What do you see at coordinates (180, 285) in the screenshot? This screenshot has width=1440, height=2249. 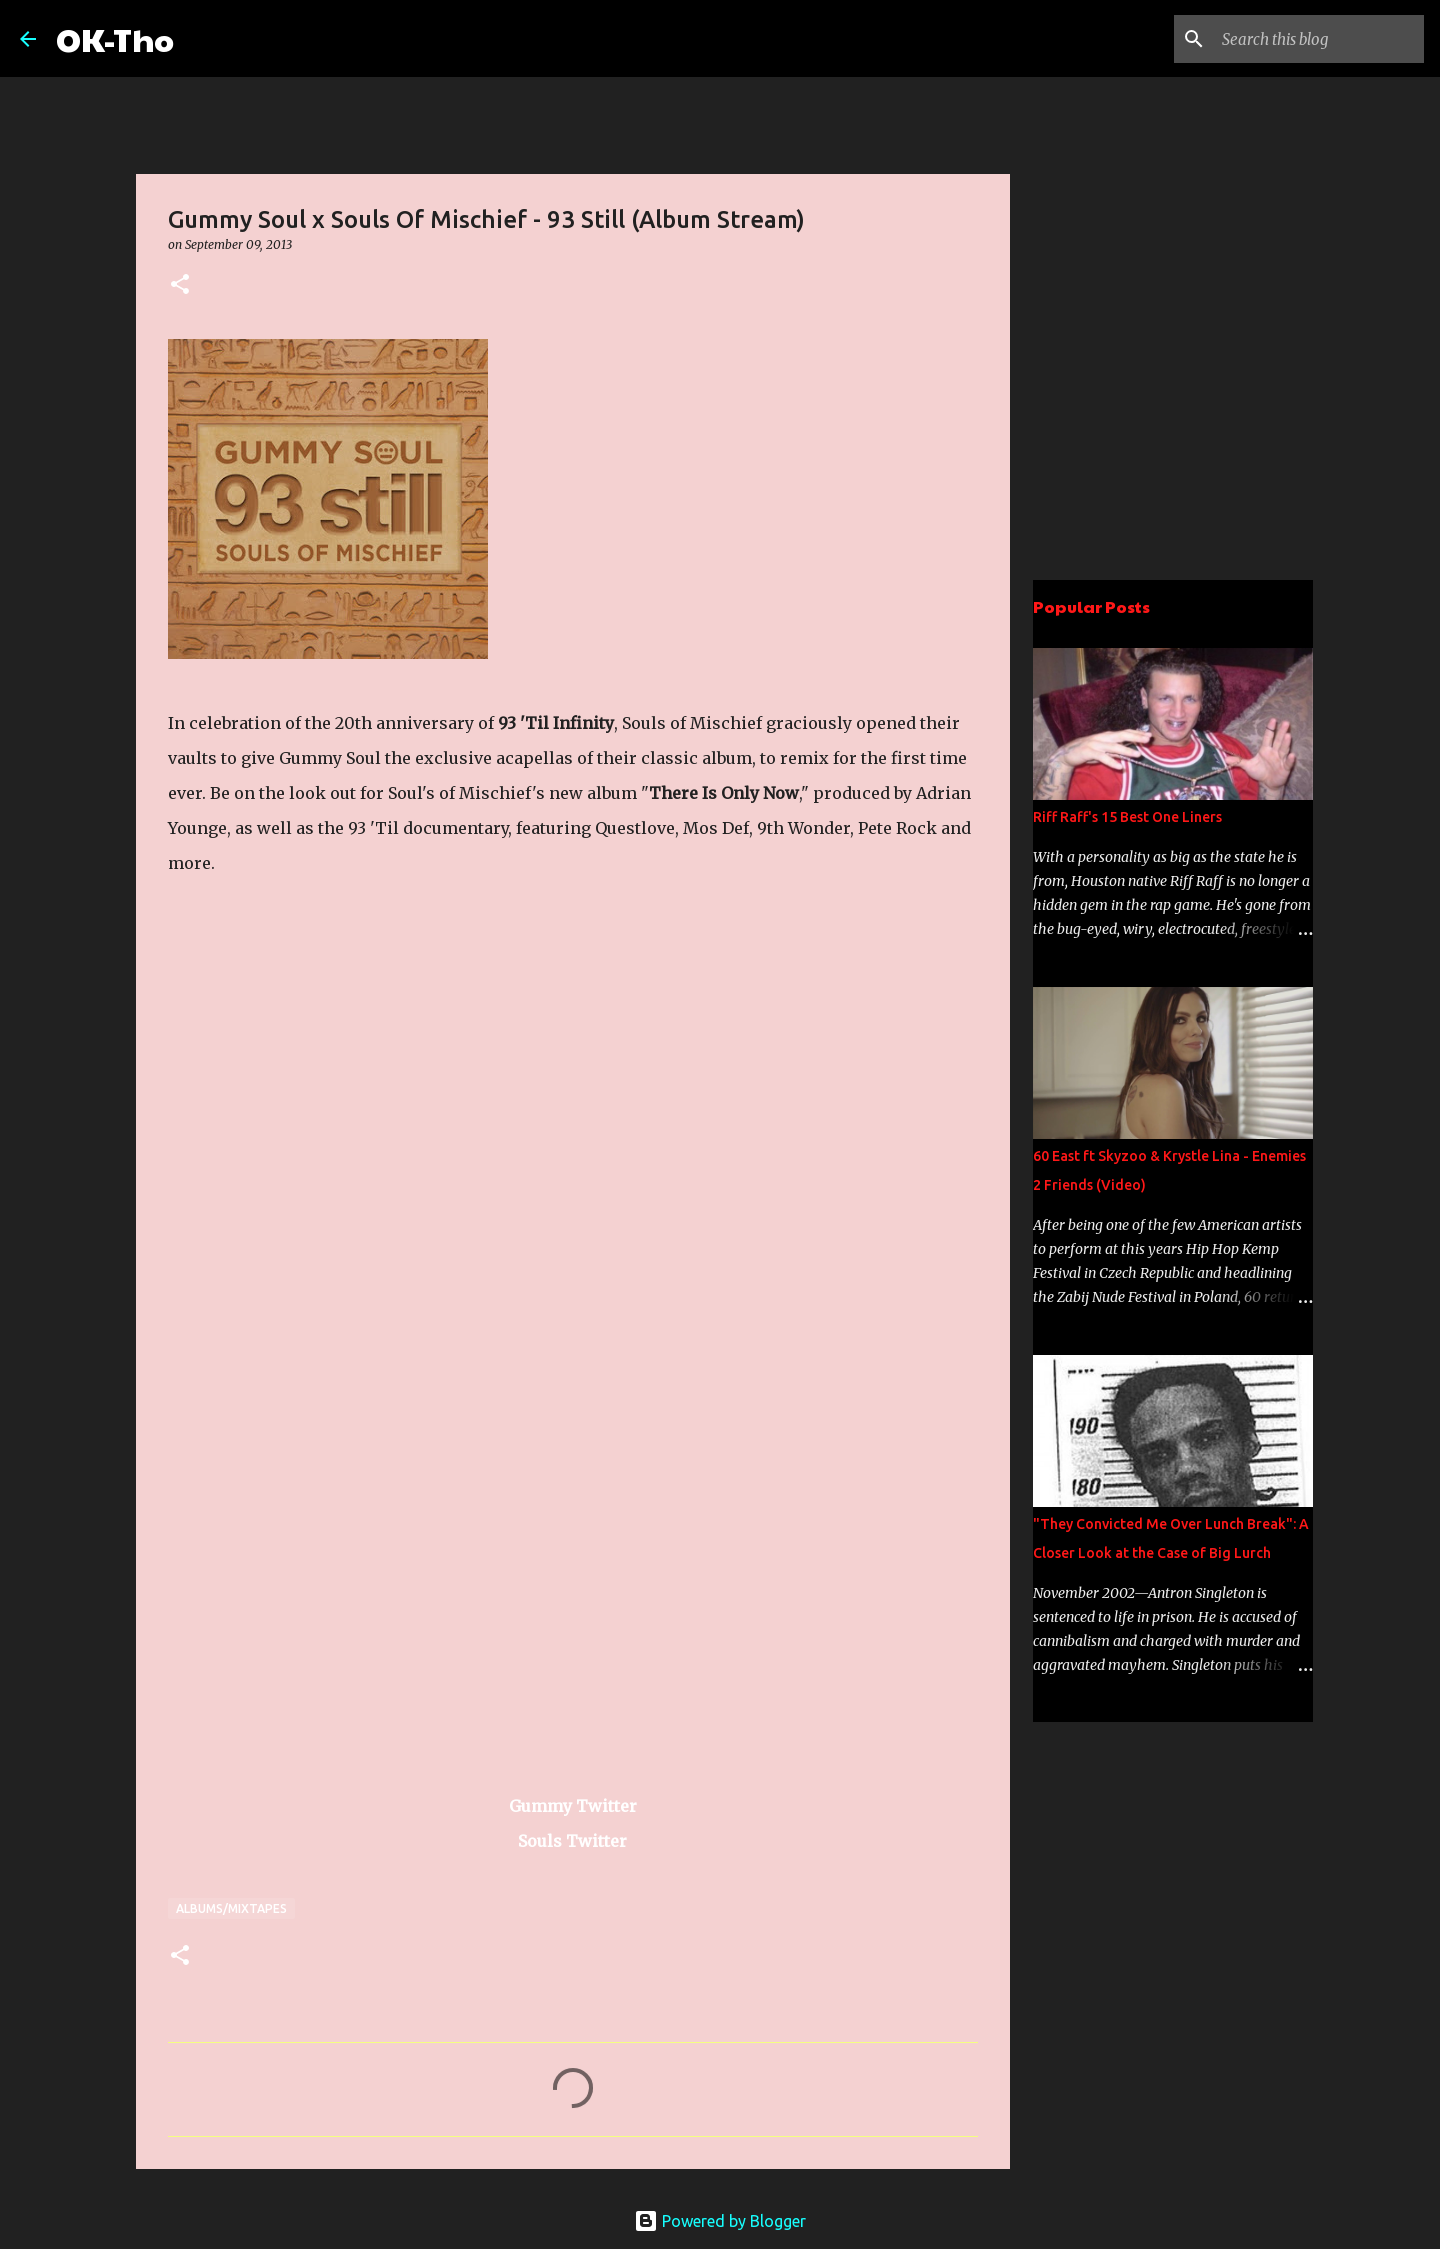 I see `[button]` at bounding box center [180, 285].